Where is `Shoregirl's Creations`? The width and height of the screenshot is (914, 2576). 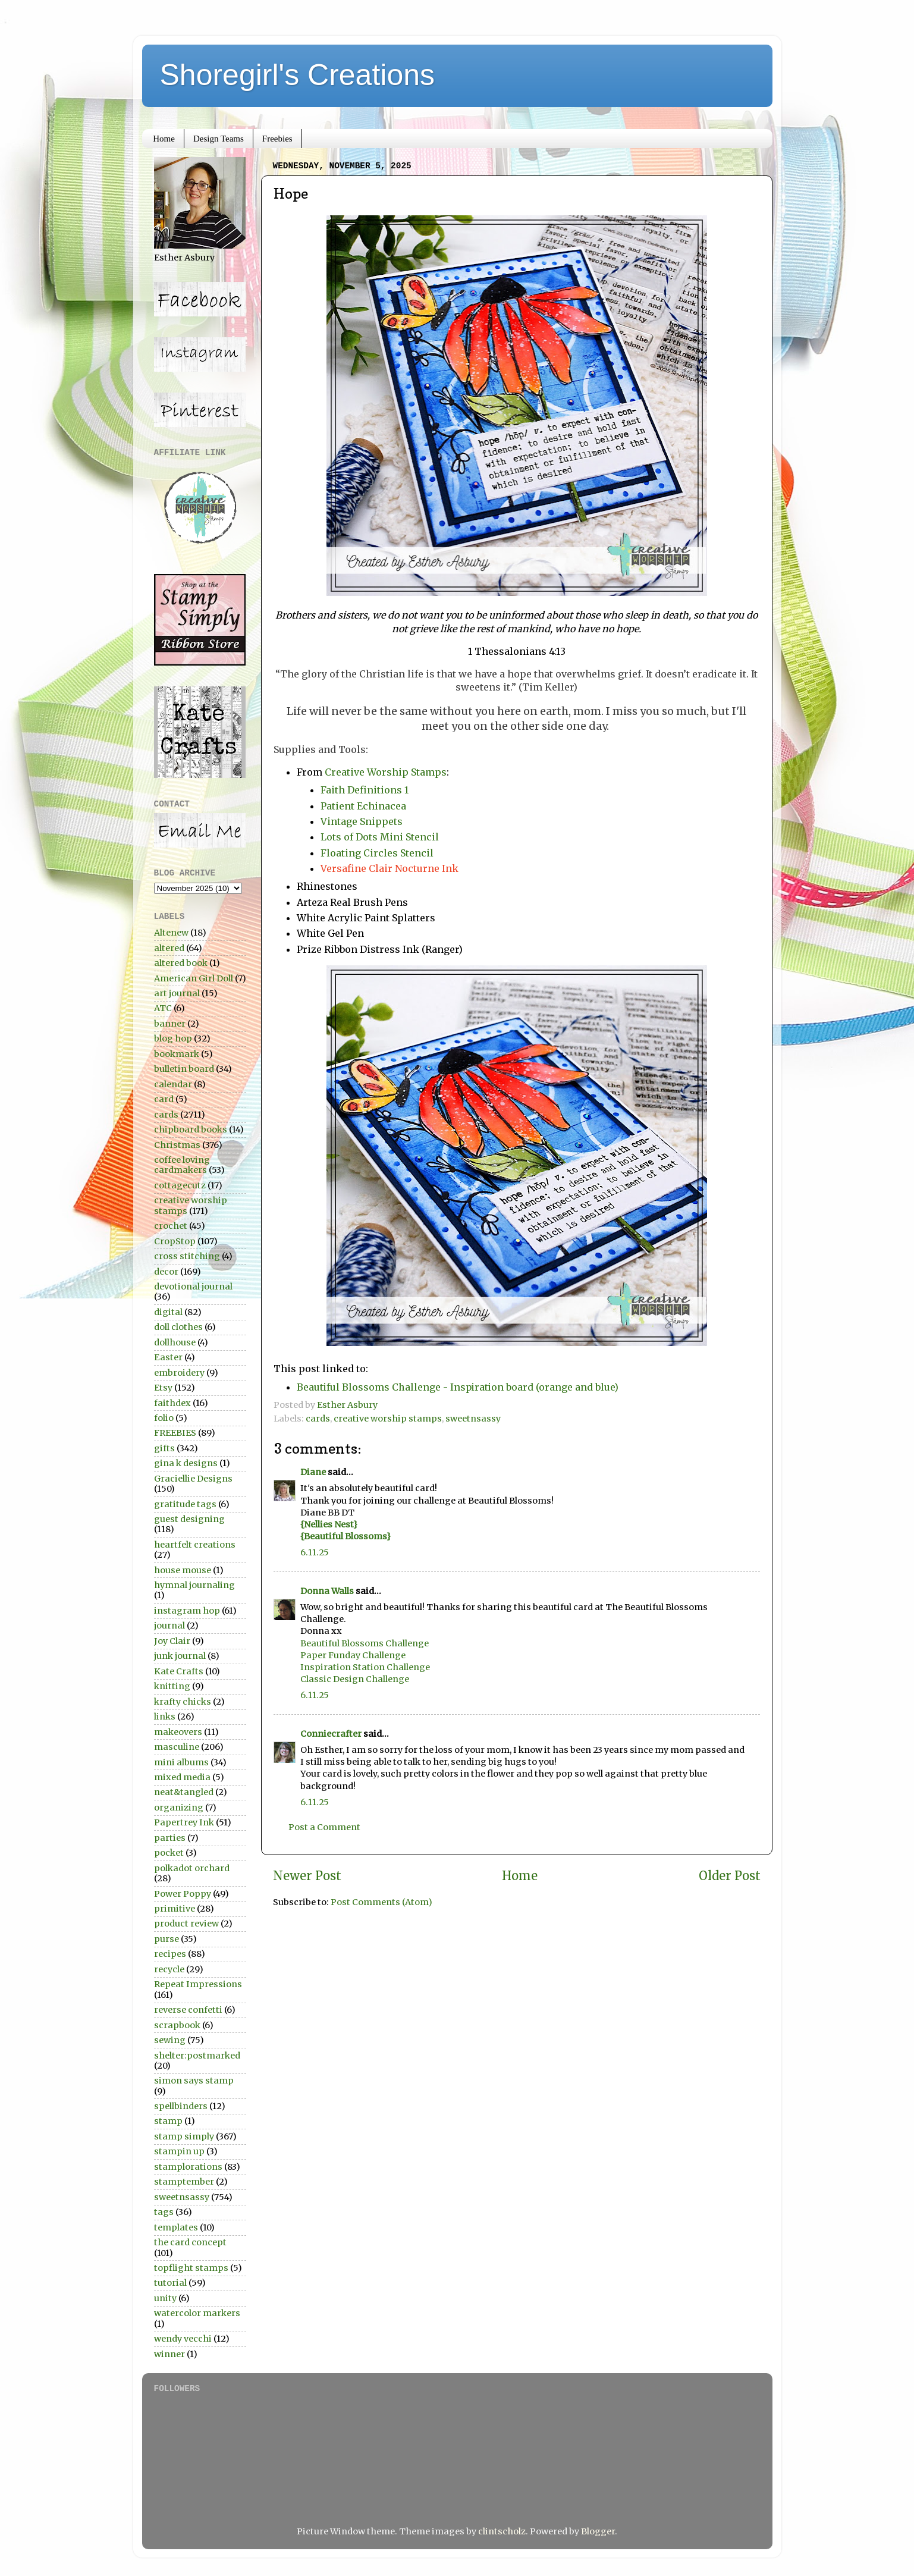
Shoregirl's Creations is located at coordinates (297, 75).